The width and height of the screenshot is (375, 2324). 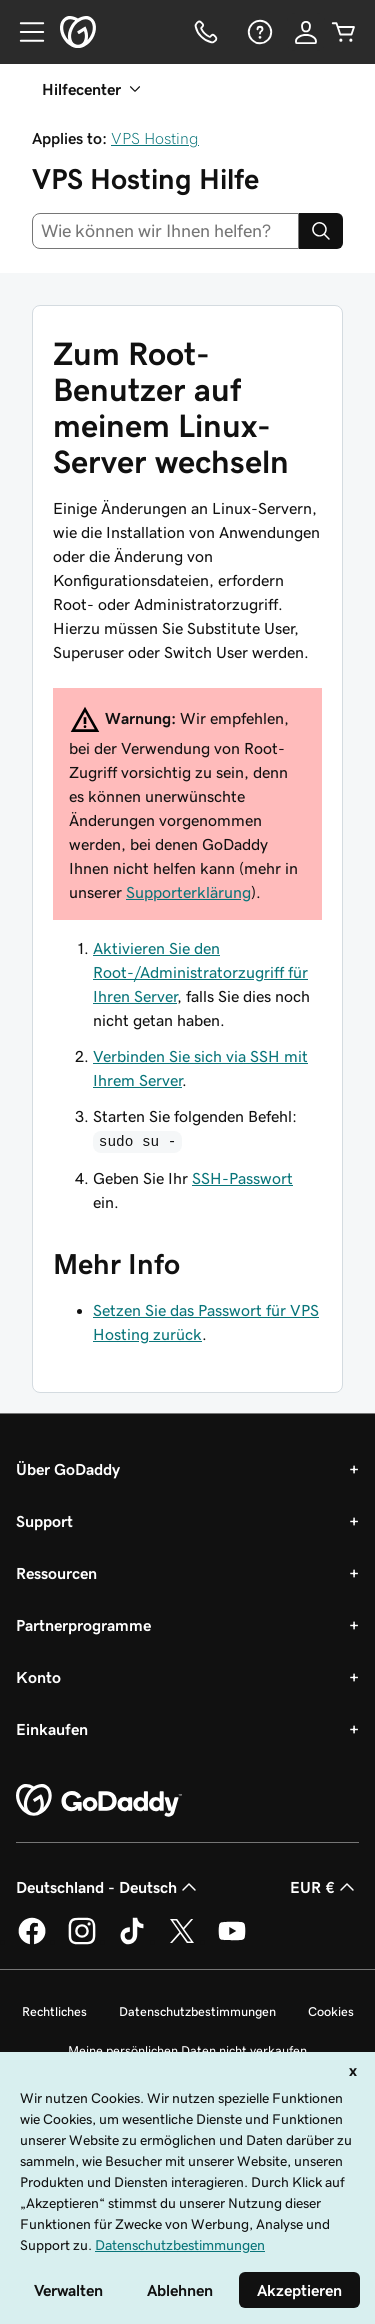 I want to click on Einkaufen, so click(x=52, y=1729).